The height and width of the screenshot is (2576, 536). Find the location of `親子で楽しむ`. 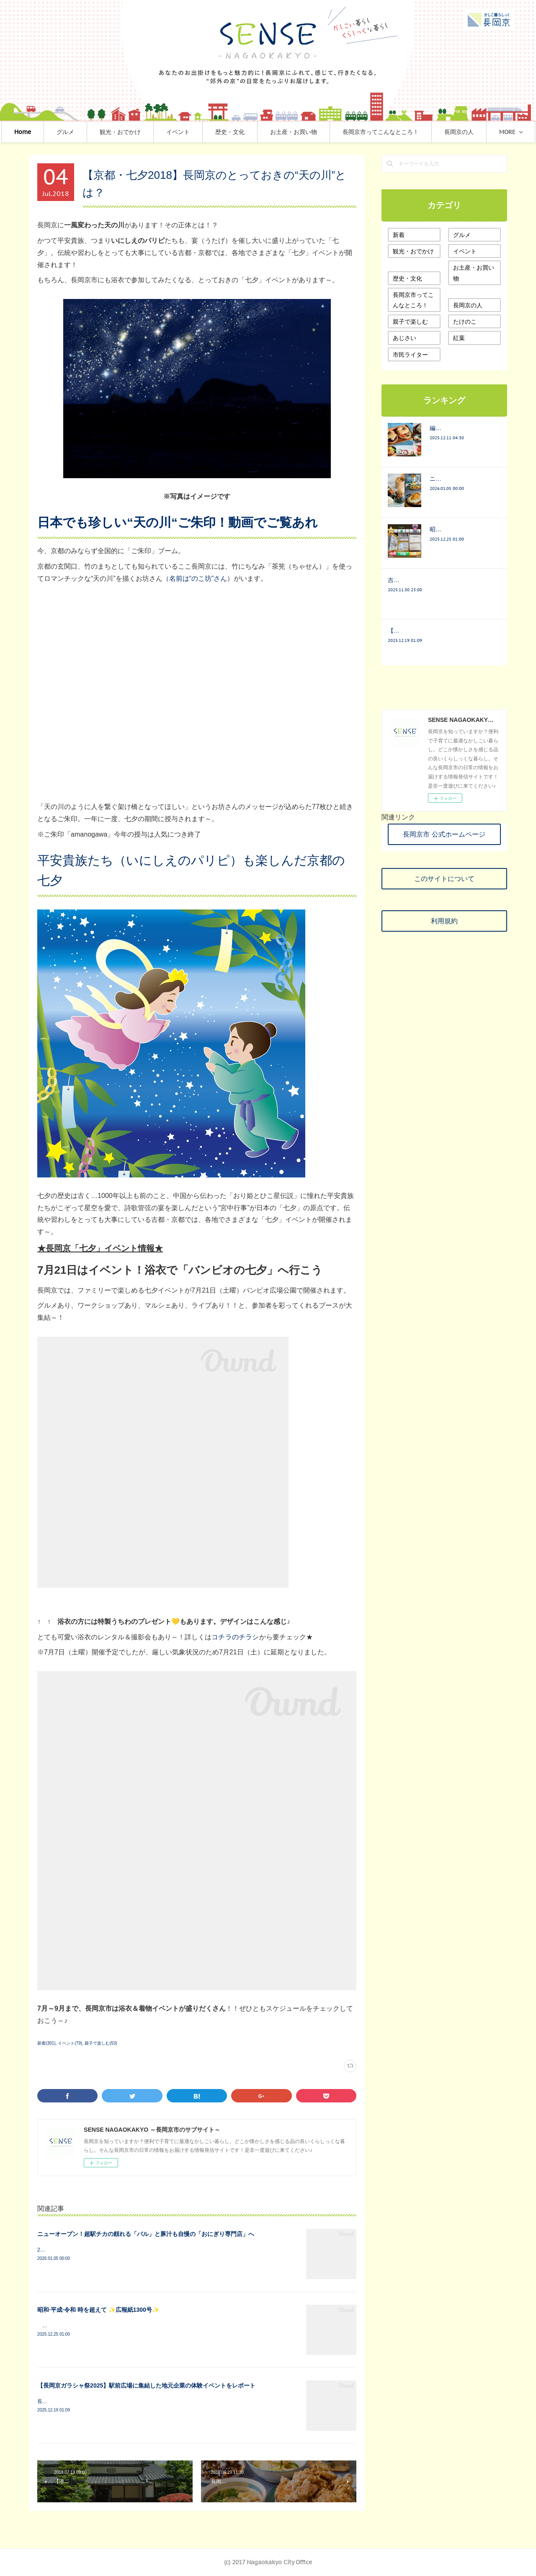

親子で楽しむ is located at coordinates (410, 321).